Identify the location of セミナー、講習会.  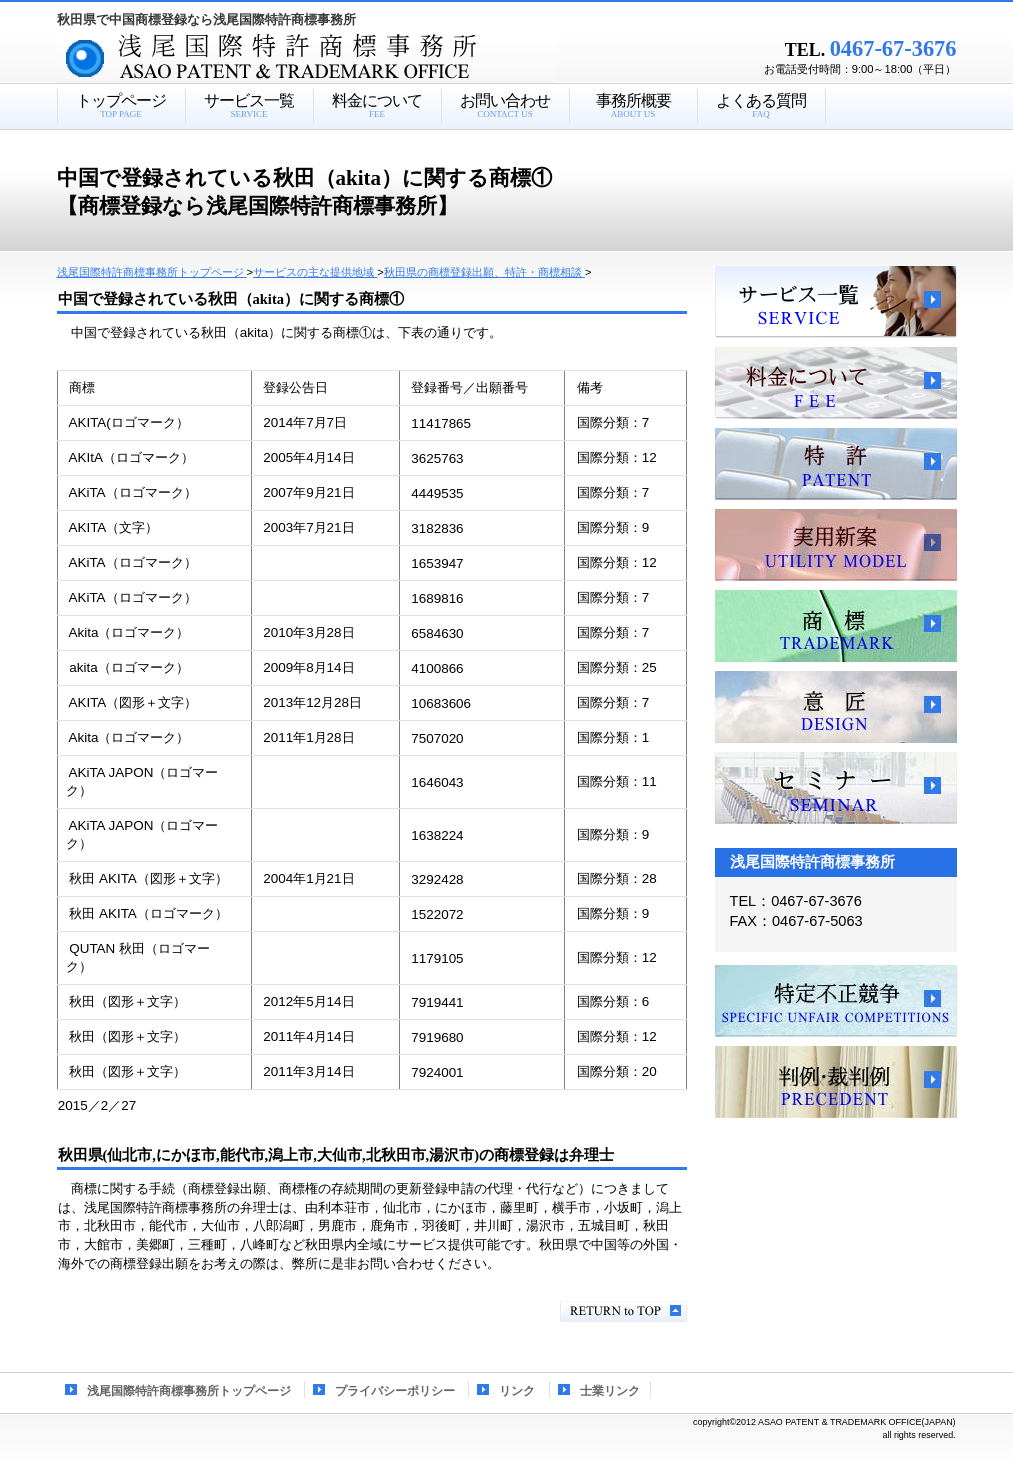
(836, 788).